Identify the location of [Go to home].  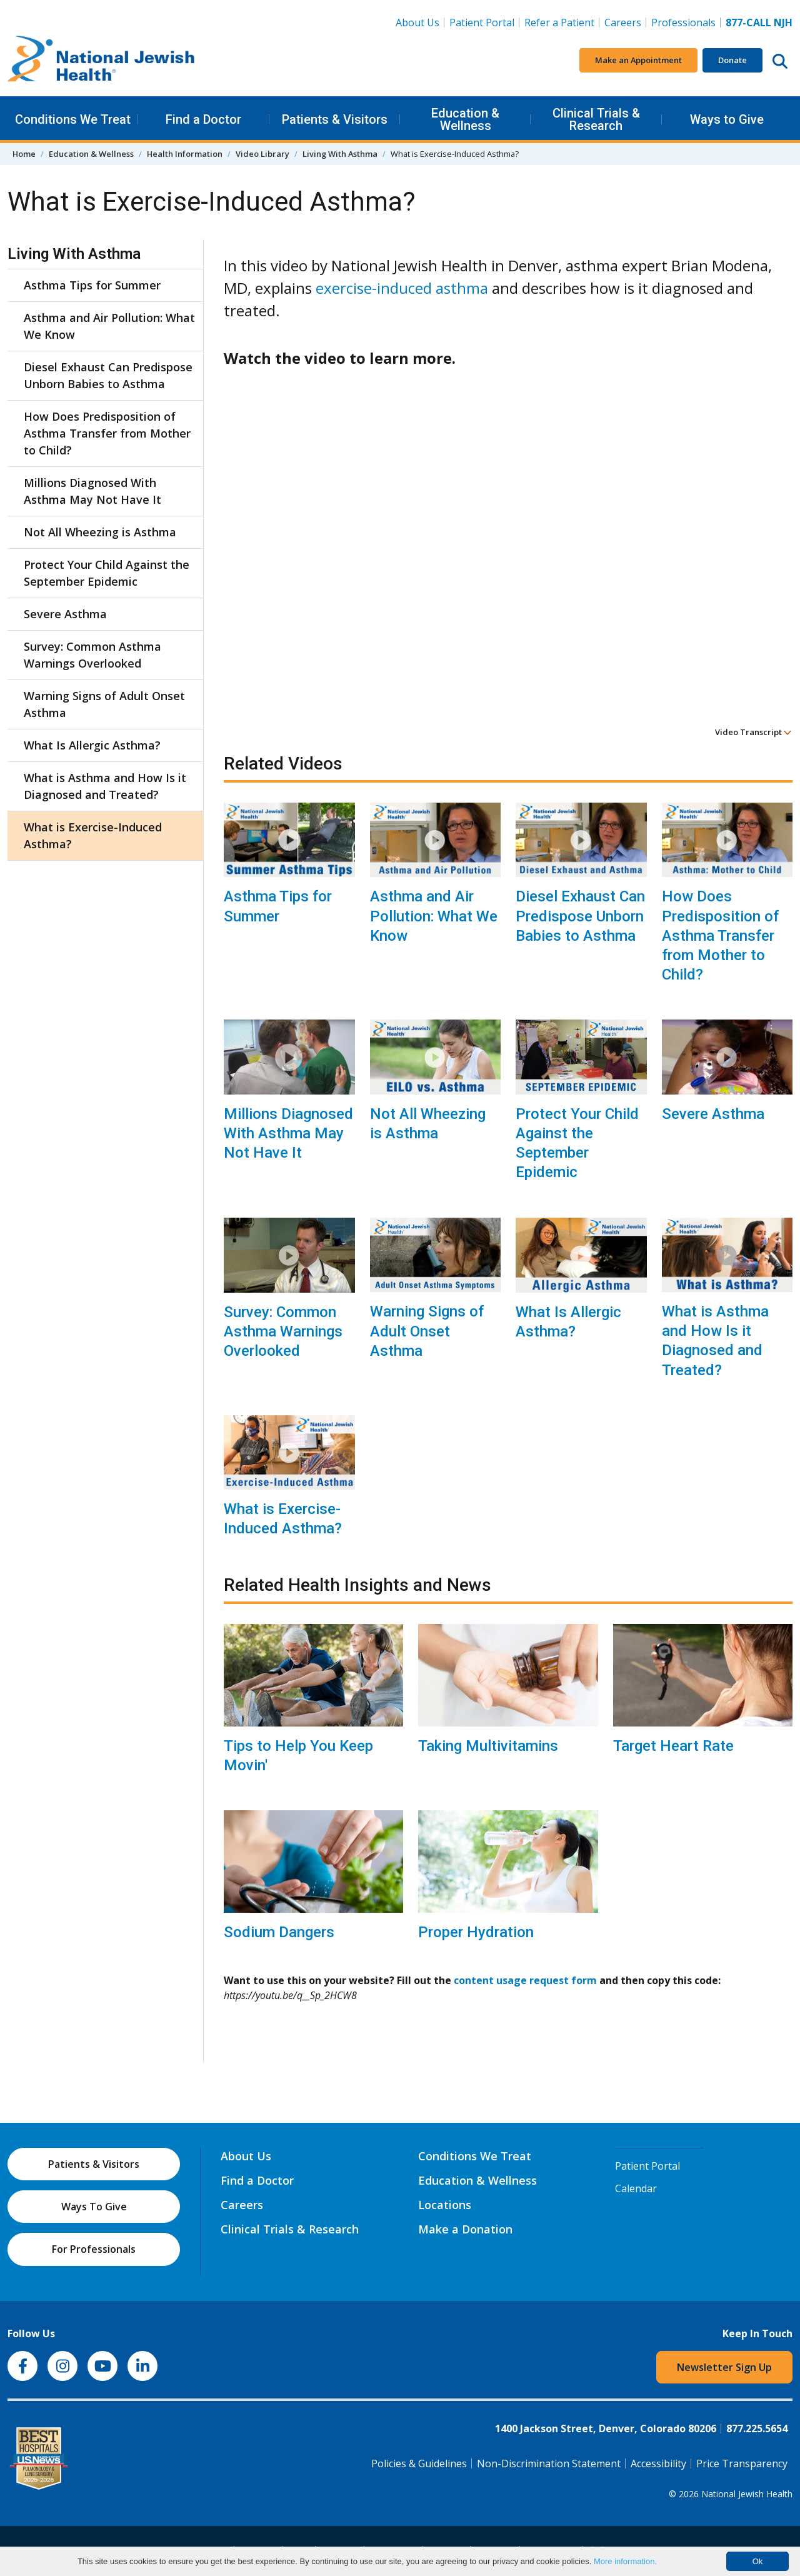
(101, 60).